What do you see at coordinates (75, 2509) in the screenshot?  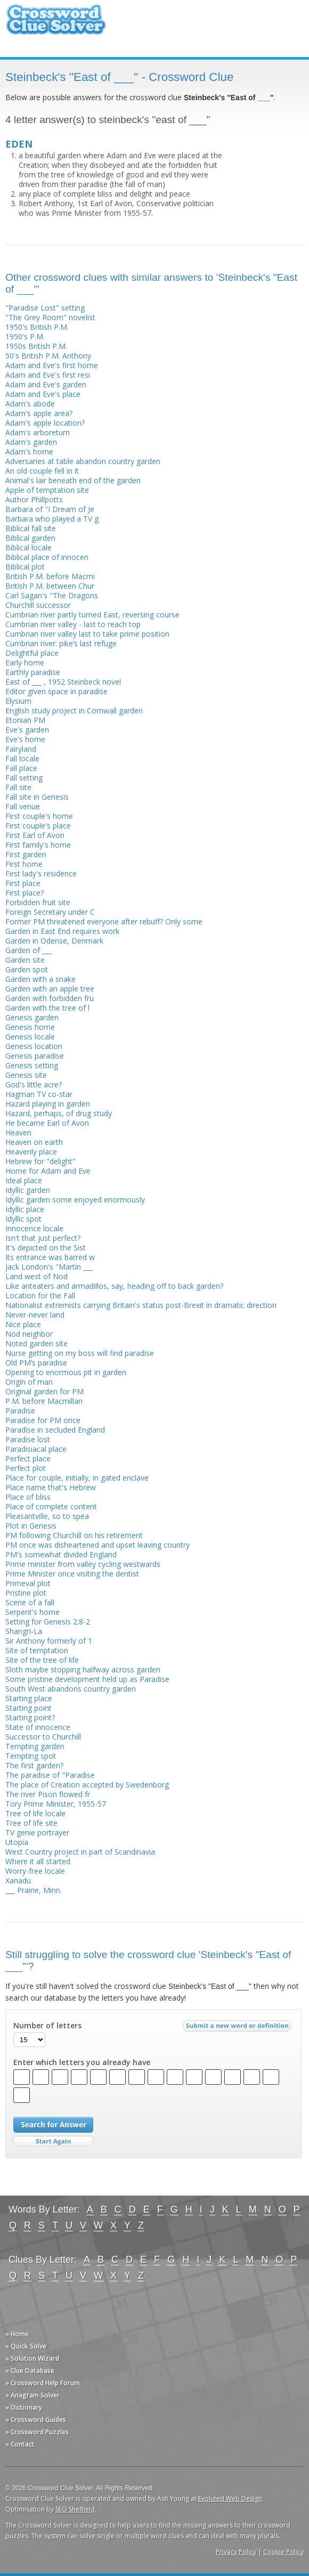 I see `SEO Sheffield` at bounding box center [75, 2509].